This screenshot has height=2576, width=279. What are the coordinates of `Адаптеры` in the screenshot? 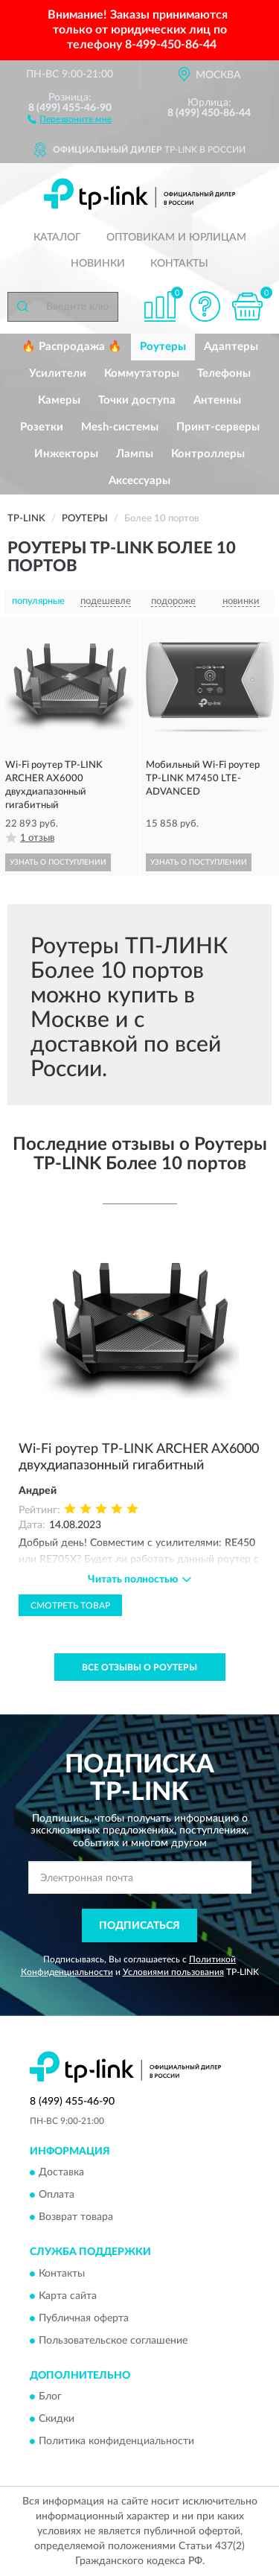 It's located at (231, 346).